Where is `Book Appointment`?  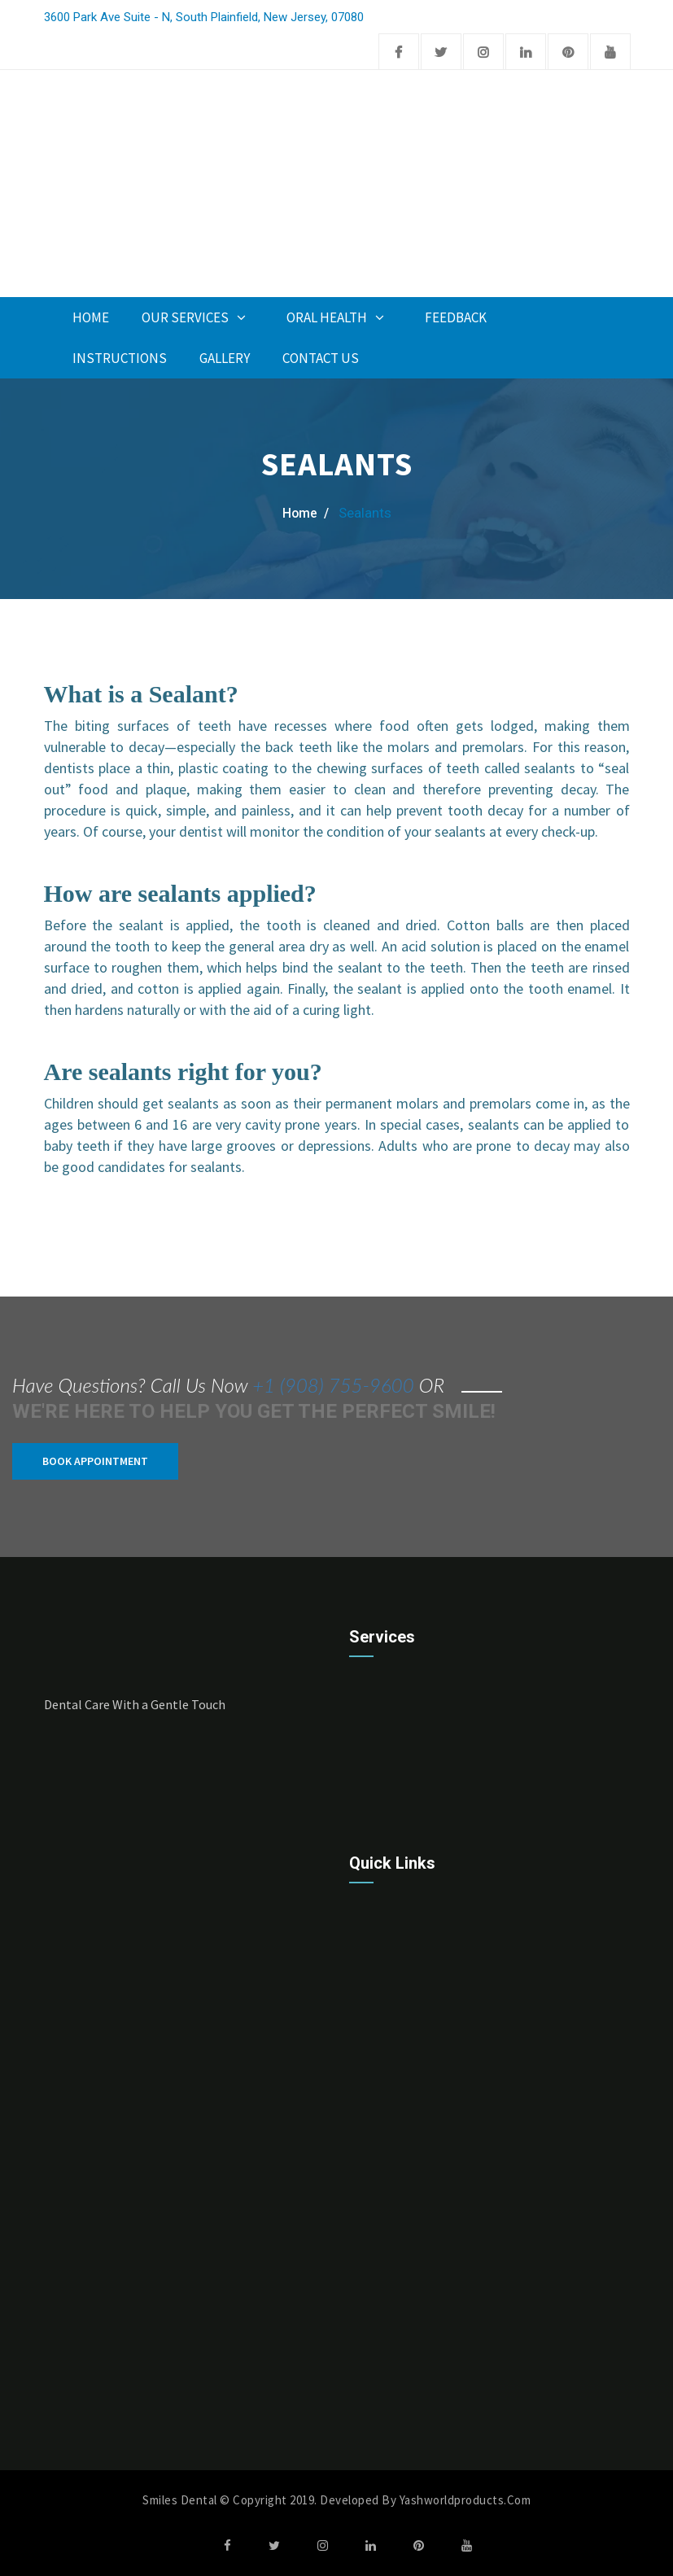 Book Appointment is located at coordinates (95, 1460).